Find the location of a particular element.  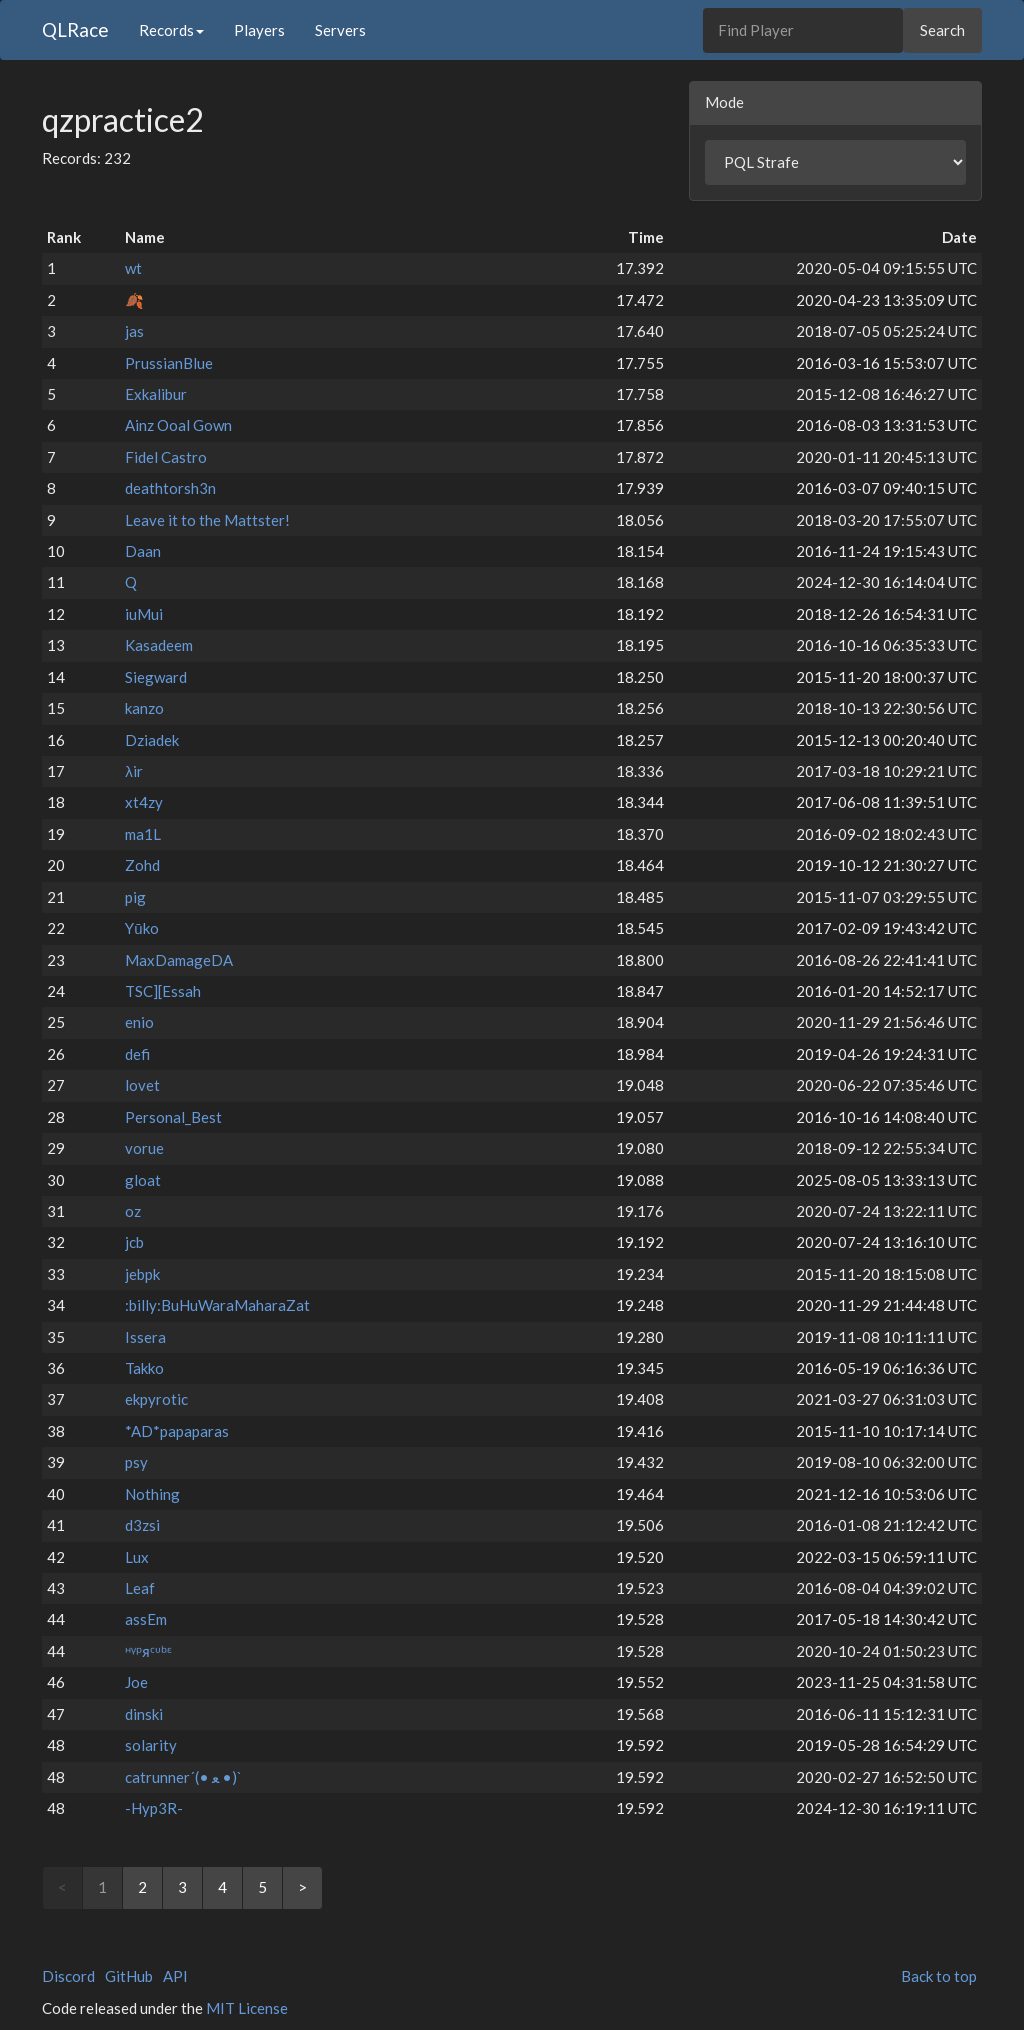

Fidel Castro is located at coordinates (166, 457).